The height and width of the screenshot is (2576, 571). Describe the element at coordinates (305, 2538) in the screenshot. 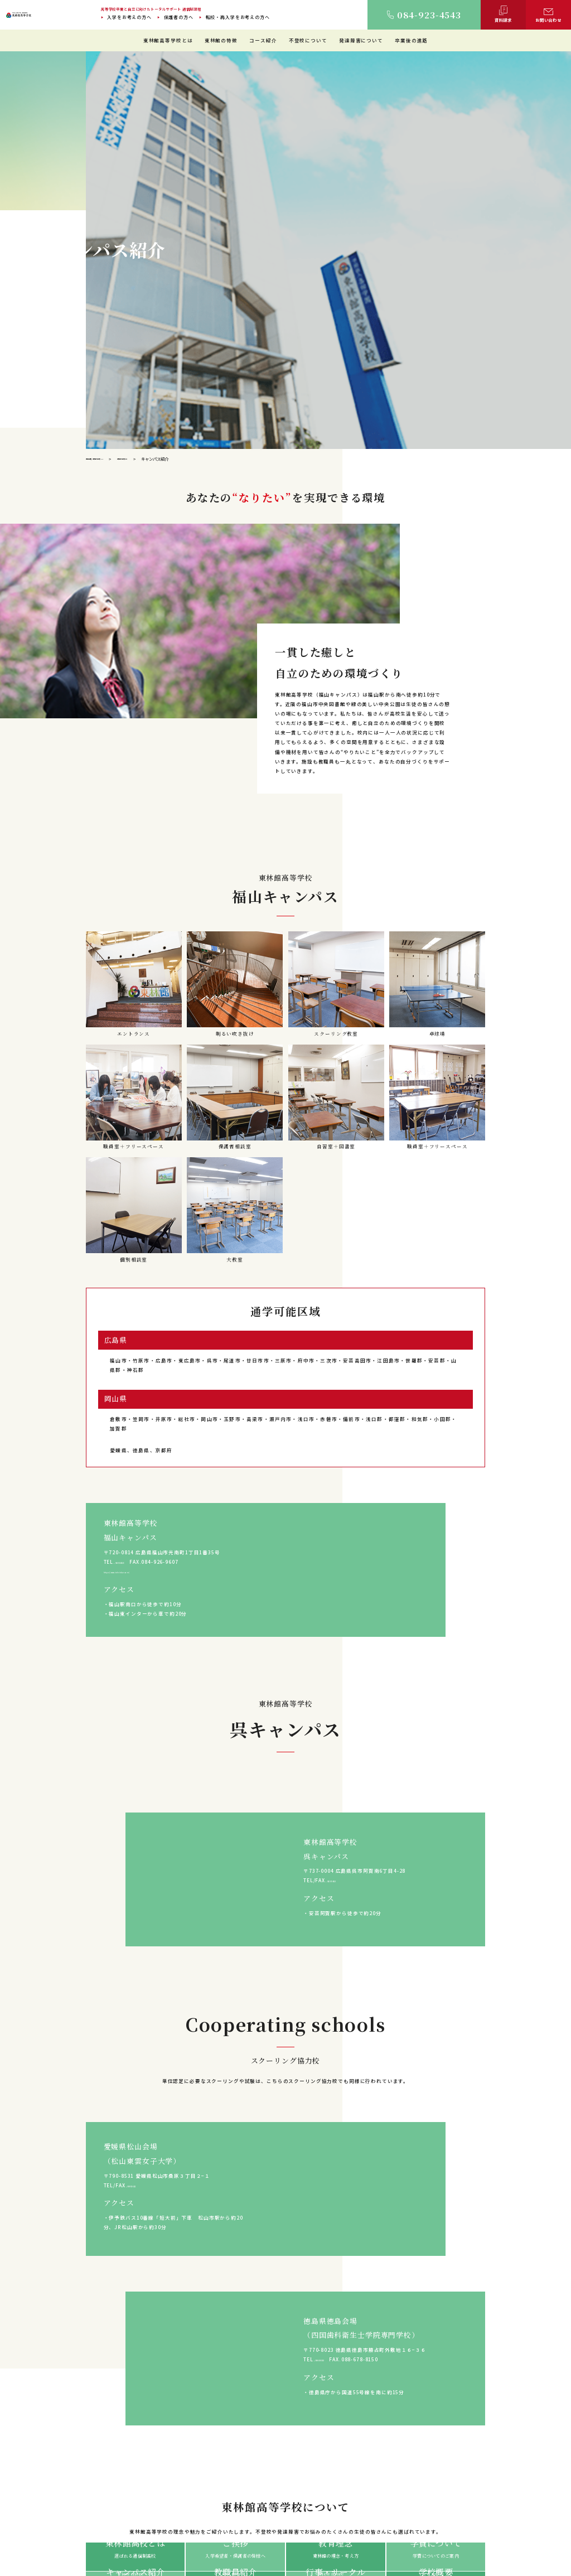

I see `プライバシーポリシー` at that location.